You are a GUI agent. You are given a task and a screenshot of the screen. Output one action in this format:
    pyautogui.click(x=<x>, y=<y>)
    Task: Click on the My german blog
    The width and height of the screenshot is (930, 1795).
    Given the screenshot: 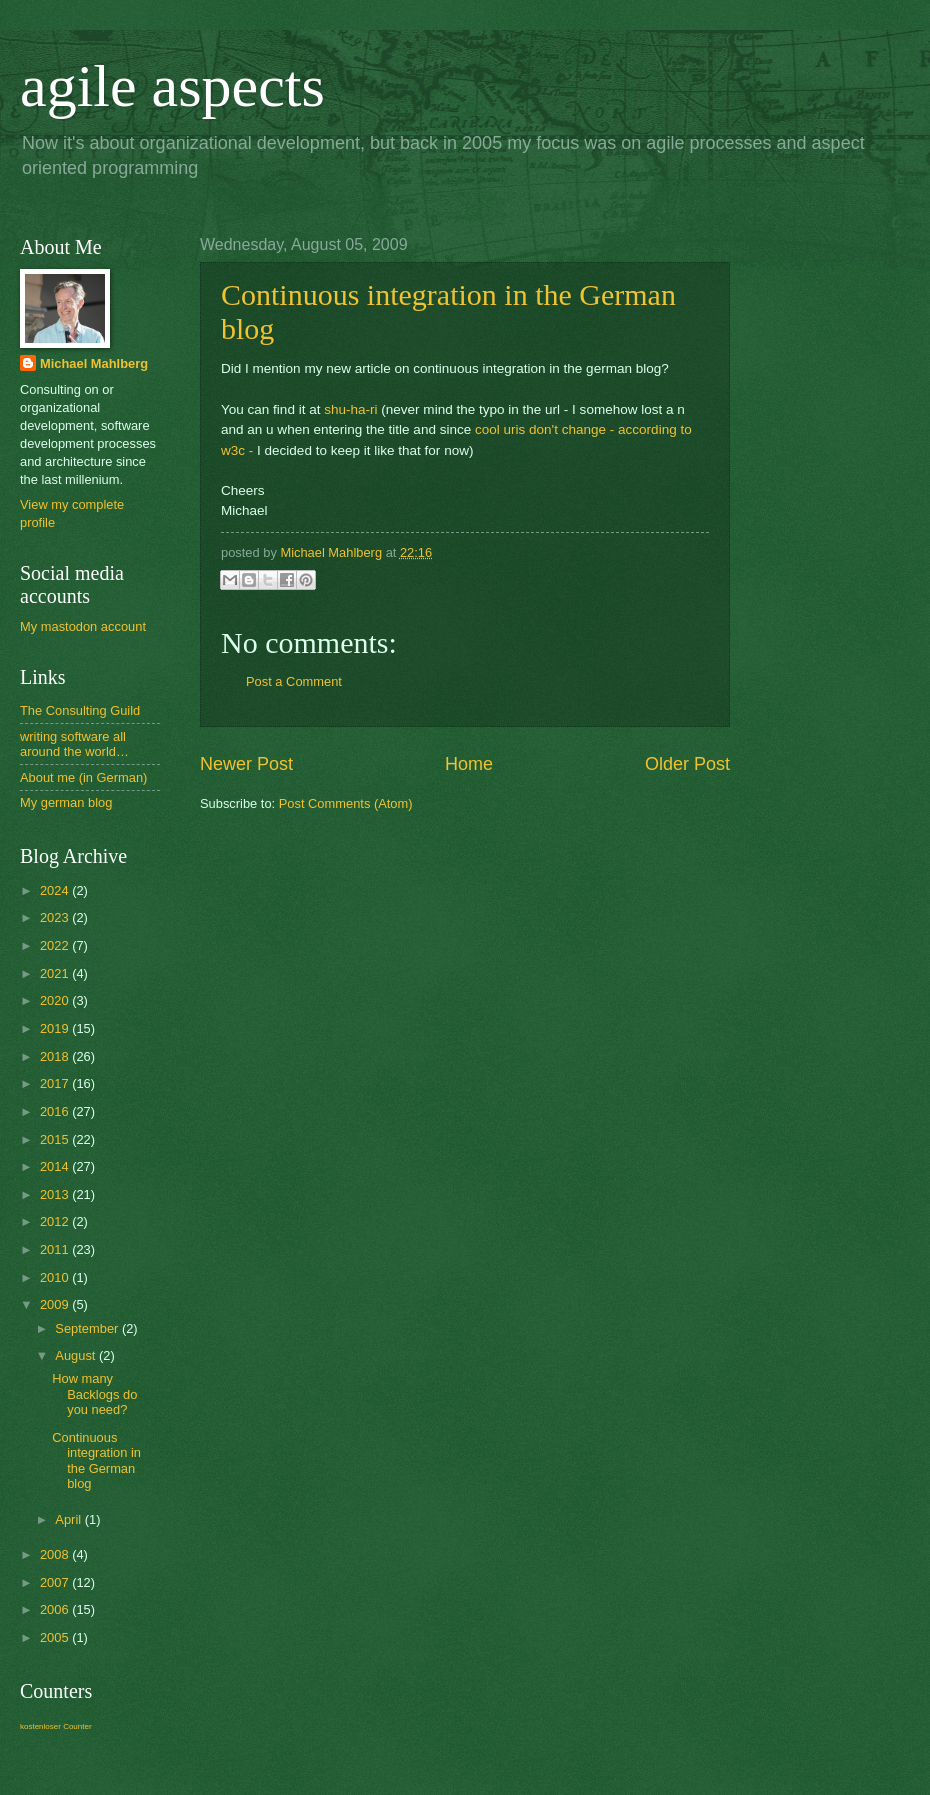 What is the action you would take?
    pyautogui.click(x=66, y=802)
    